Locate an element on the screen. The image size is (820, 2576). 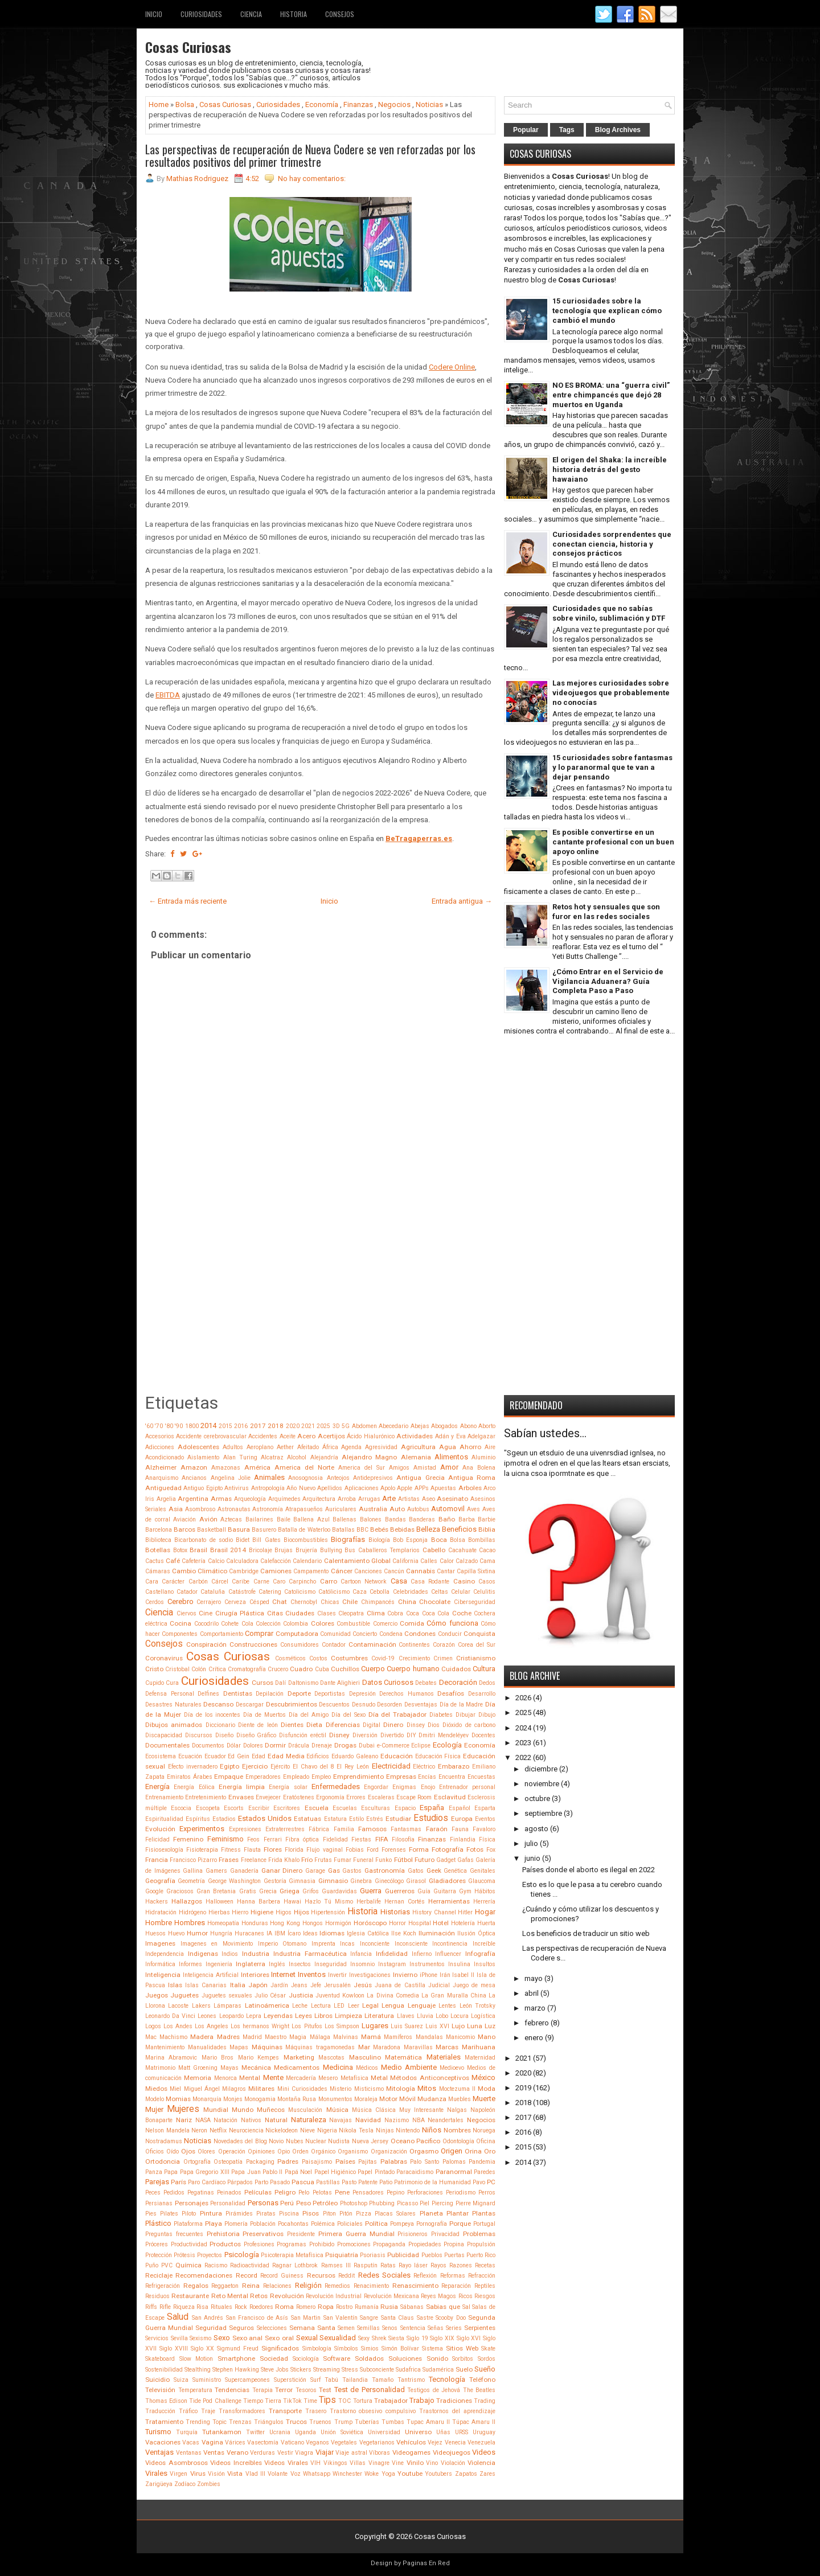
Cromatografía is located at coordinates (247, 1669).